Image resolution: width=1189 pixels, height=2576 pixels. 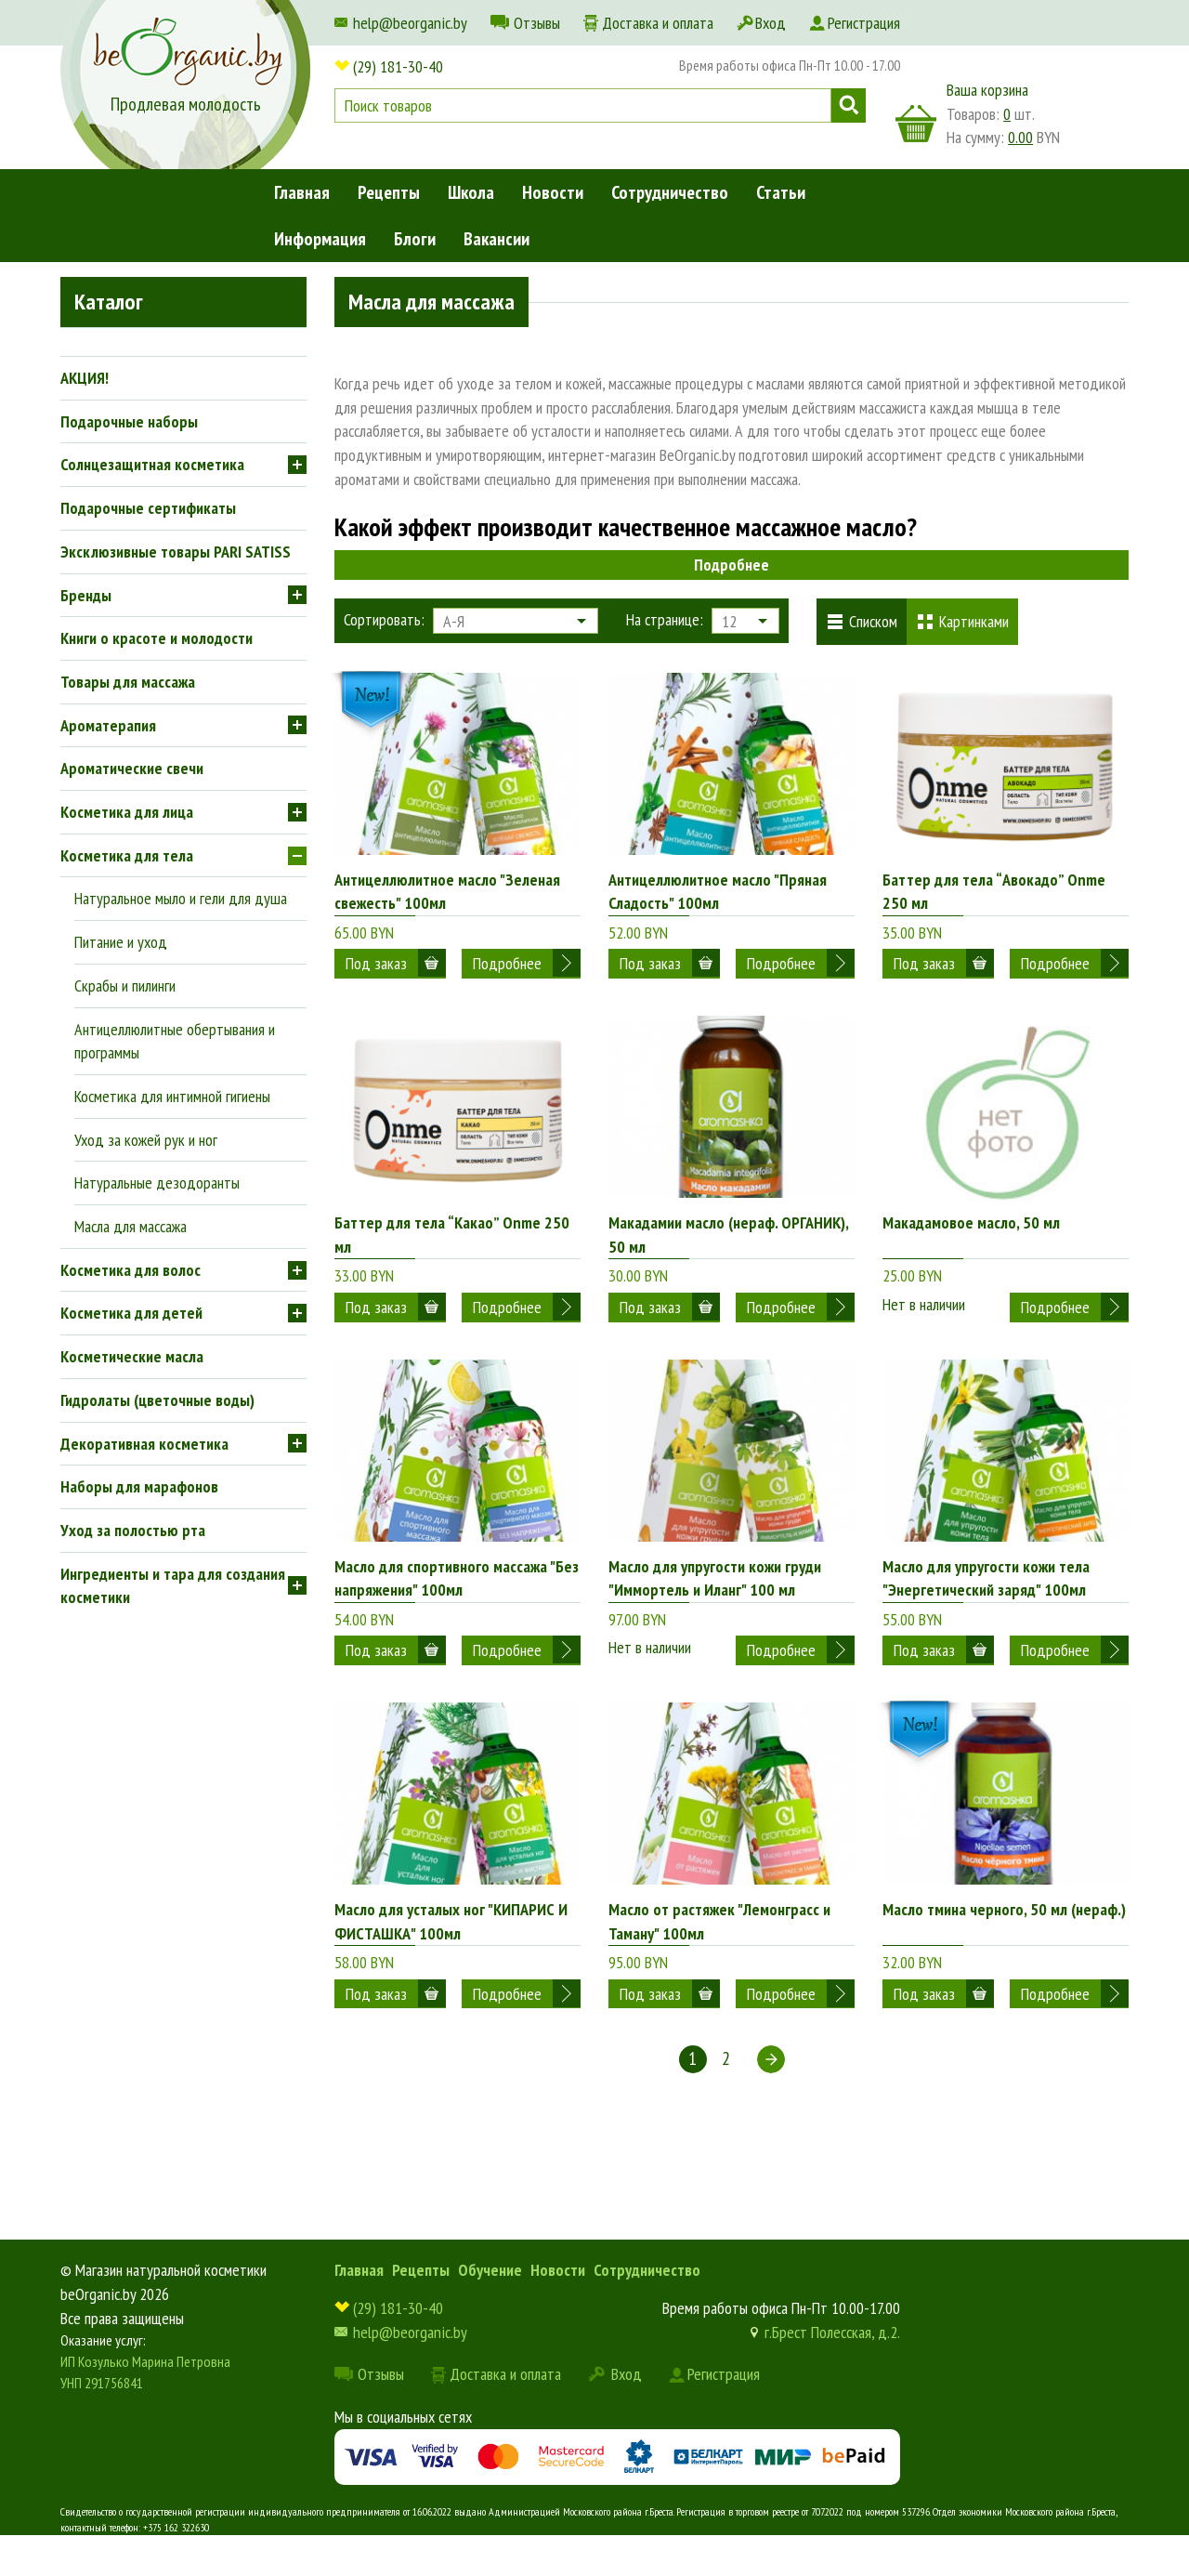 I want to click on Блоги, so click(x=415, y=239).